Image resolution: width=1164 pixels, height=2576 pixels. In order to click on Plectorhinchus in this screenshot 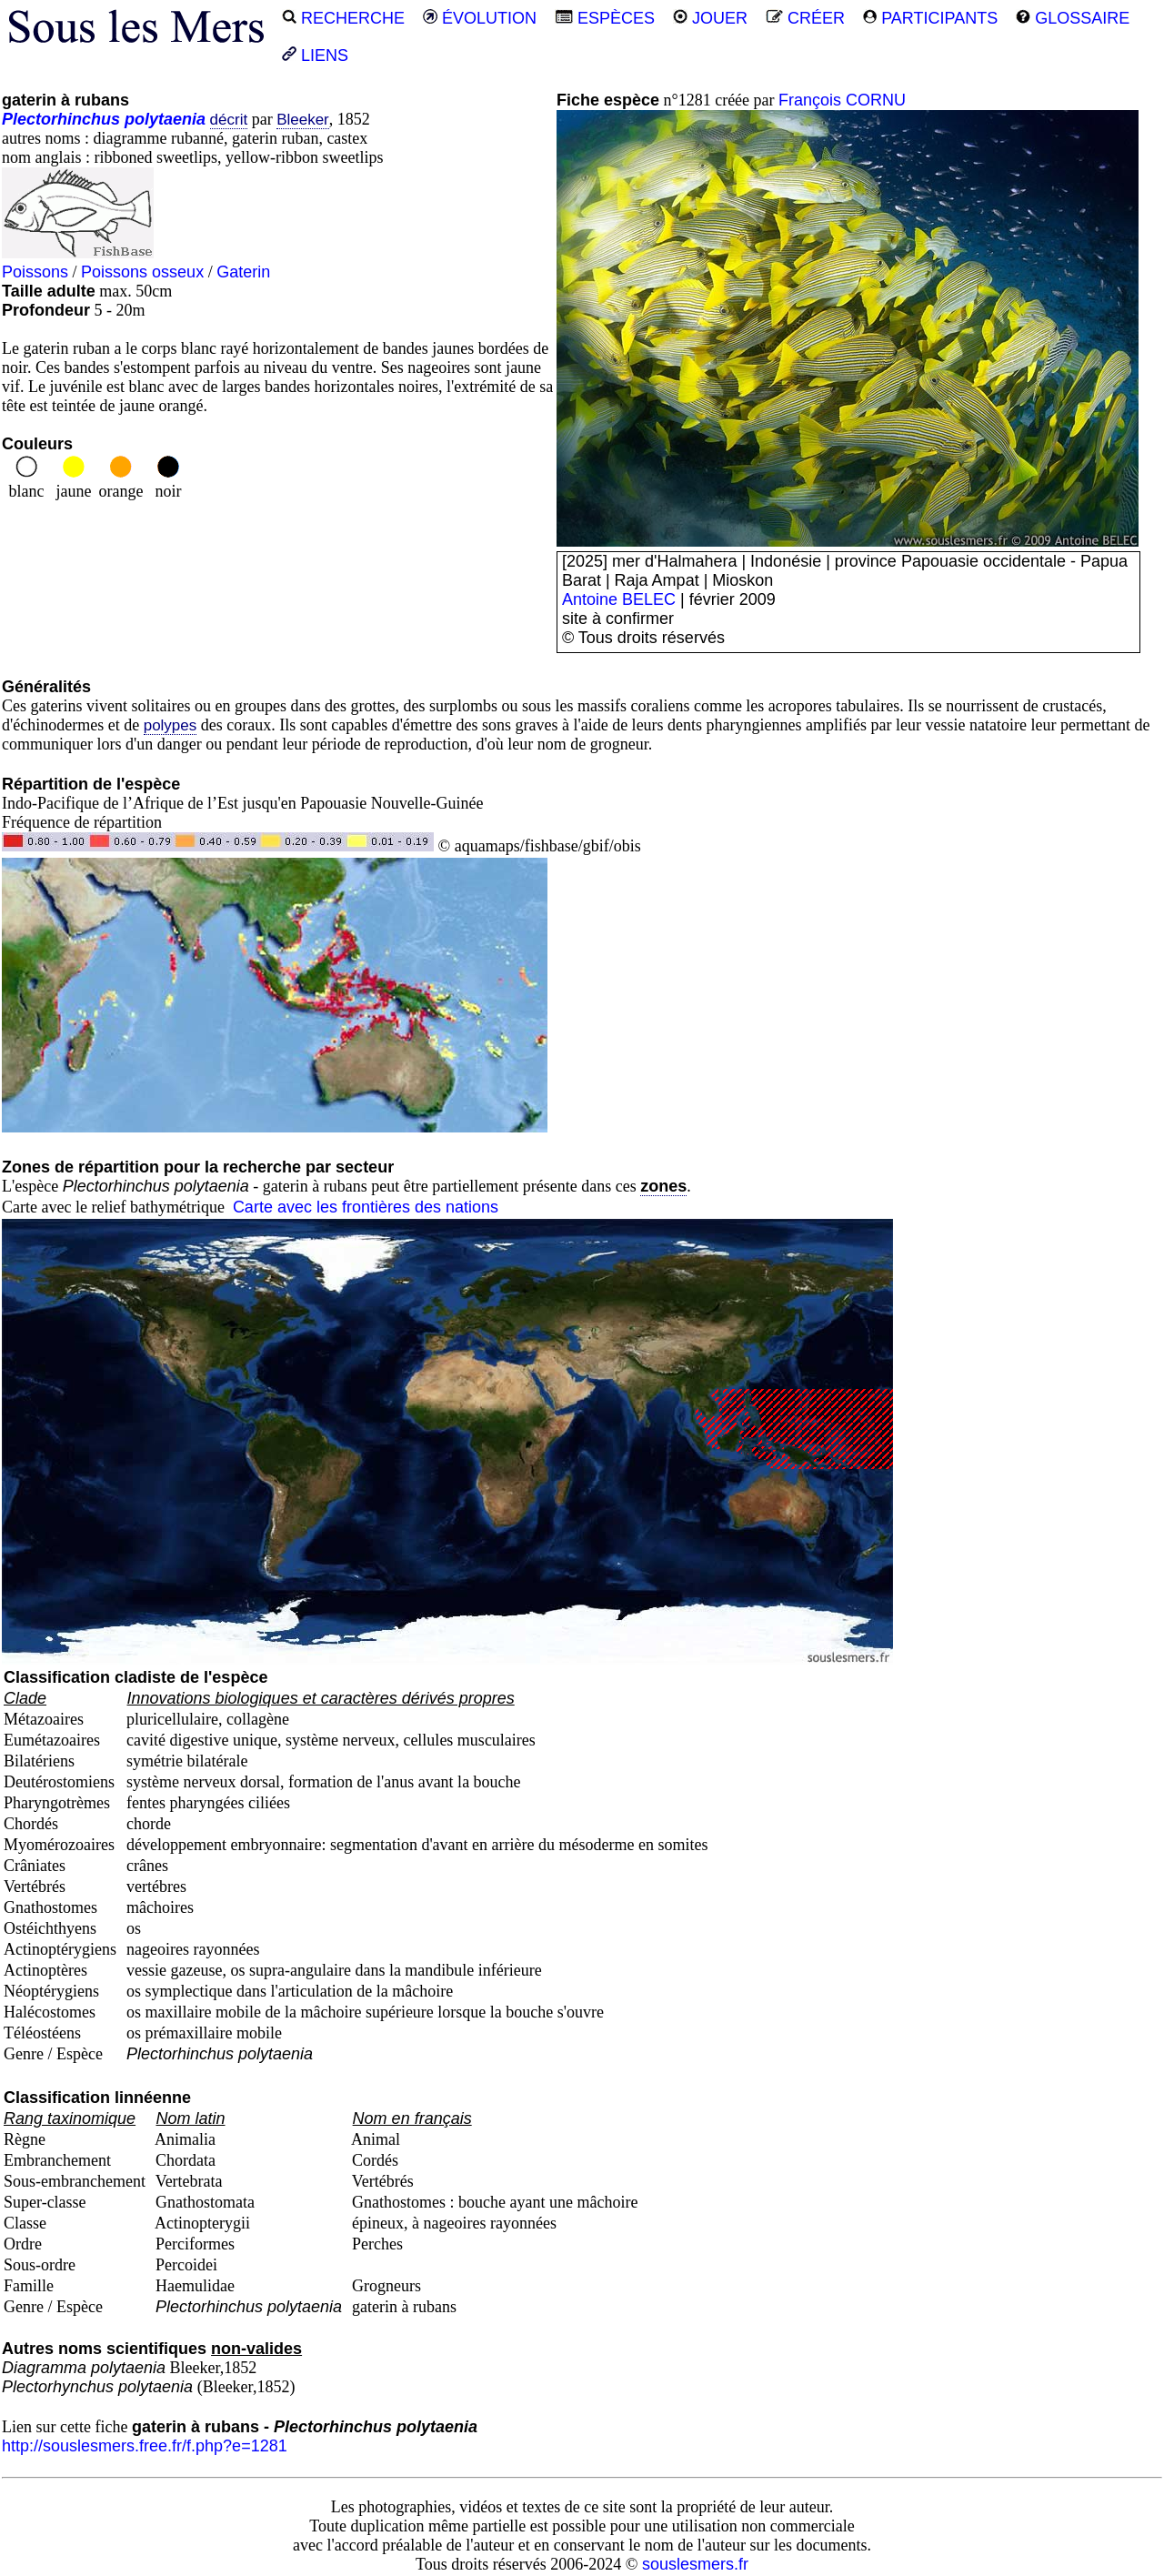, I will do `click(61, 119)`.